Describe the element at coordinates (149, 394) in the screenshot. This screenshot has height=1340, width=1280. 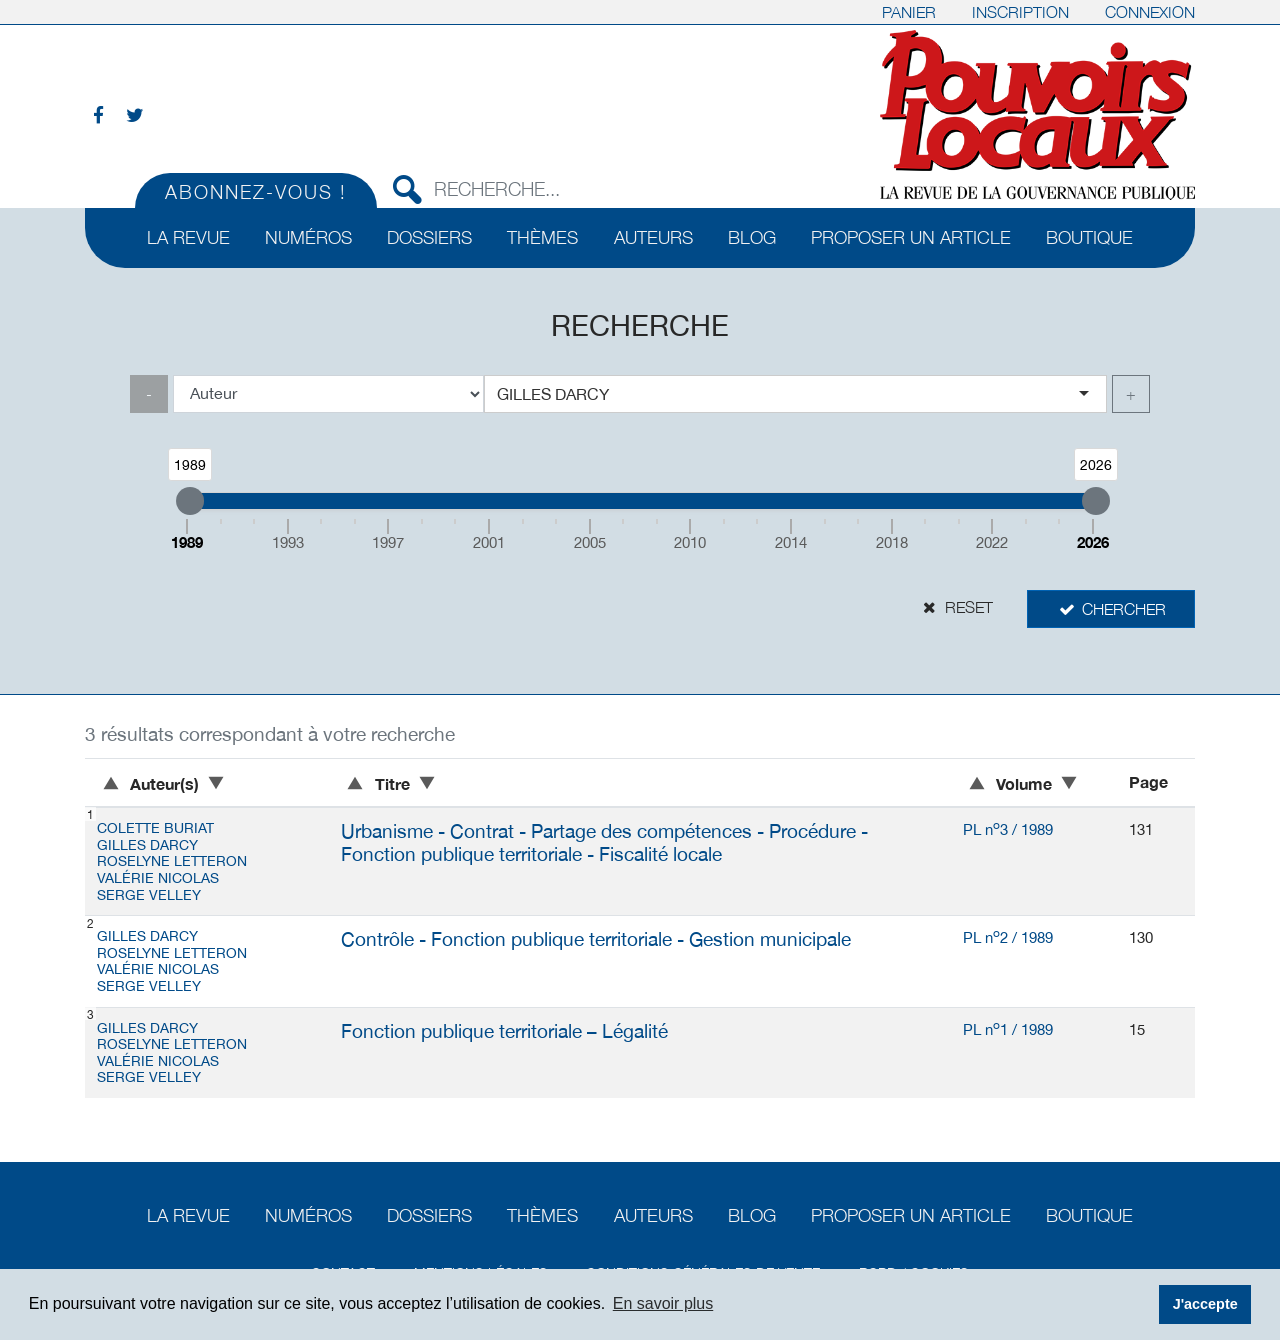
I see `- [link]` at that location.